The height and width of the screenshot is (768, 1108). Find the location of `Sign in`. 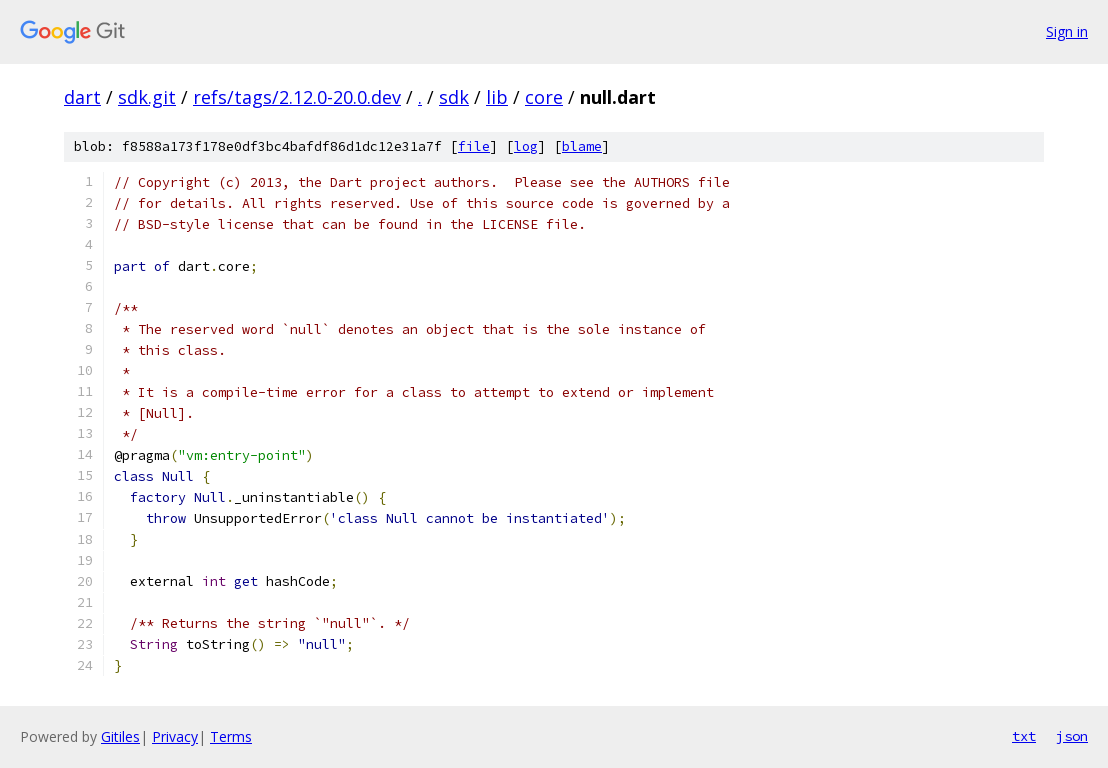

Sign in is located at coordinates (1067, 31).